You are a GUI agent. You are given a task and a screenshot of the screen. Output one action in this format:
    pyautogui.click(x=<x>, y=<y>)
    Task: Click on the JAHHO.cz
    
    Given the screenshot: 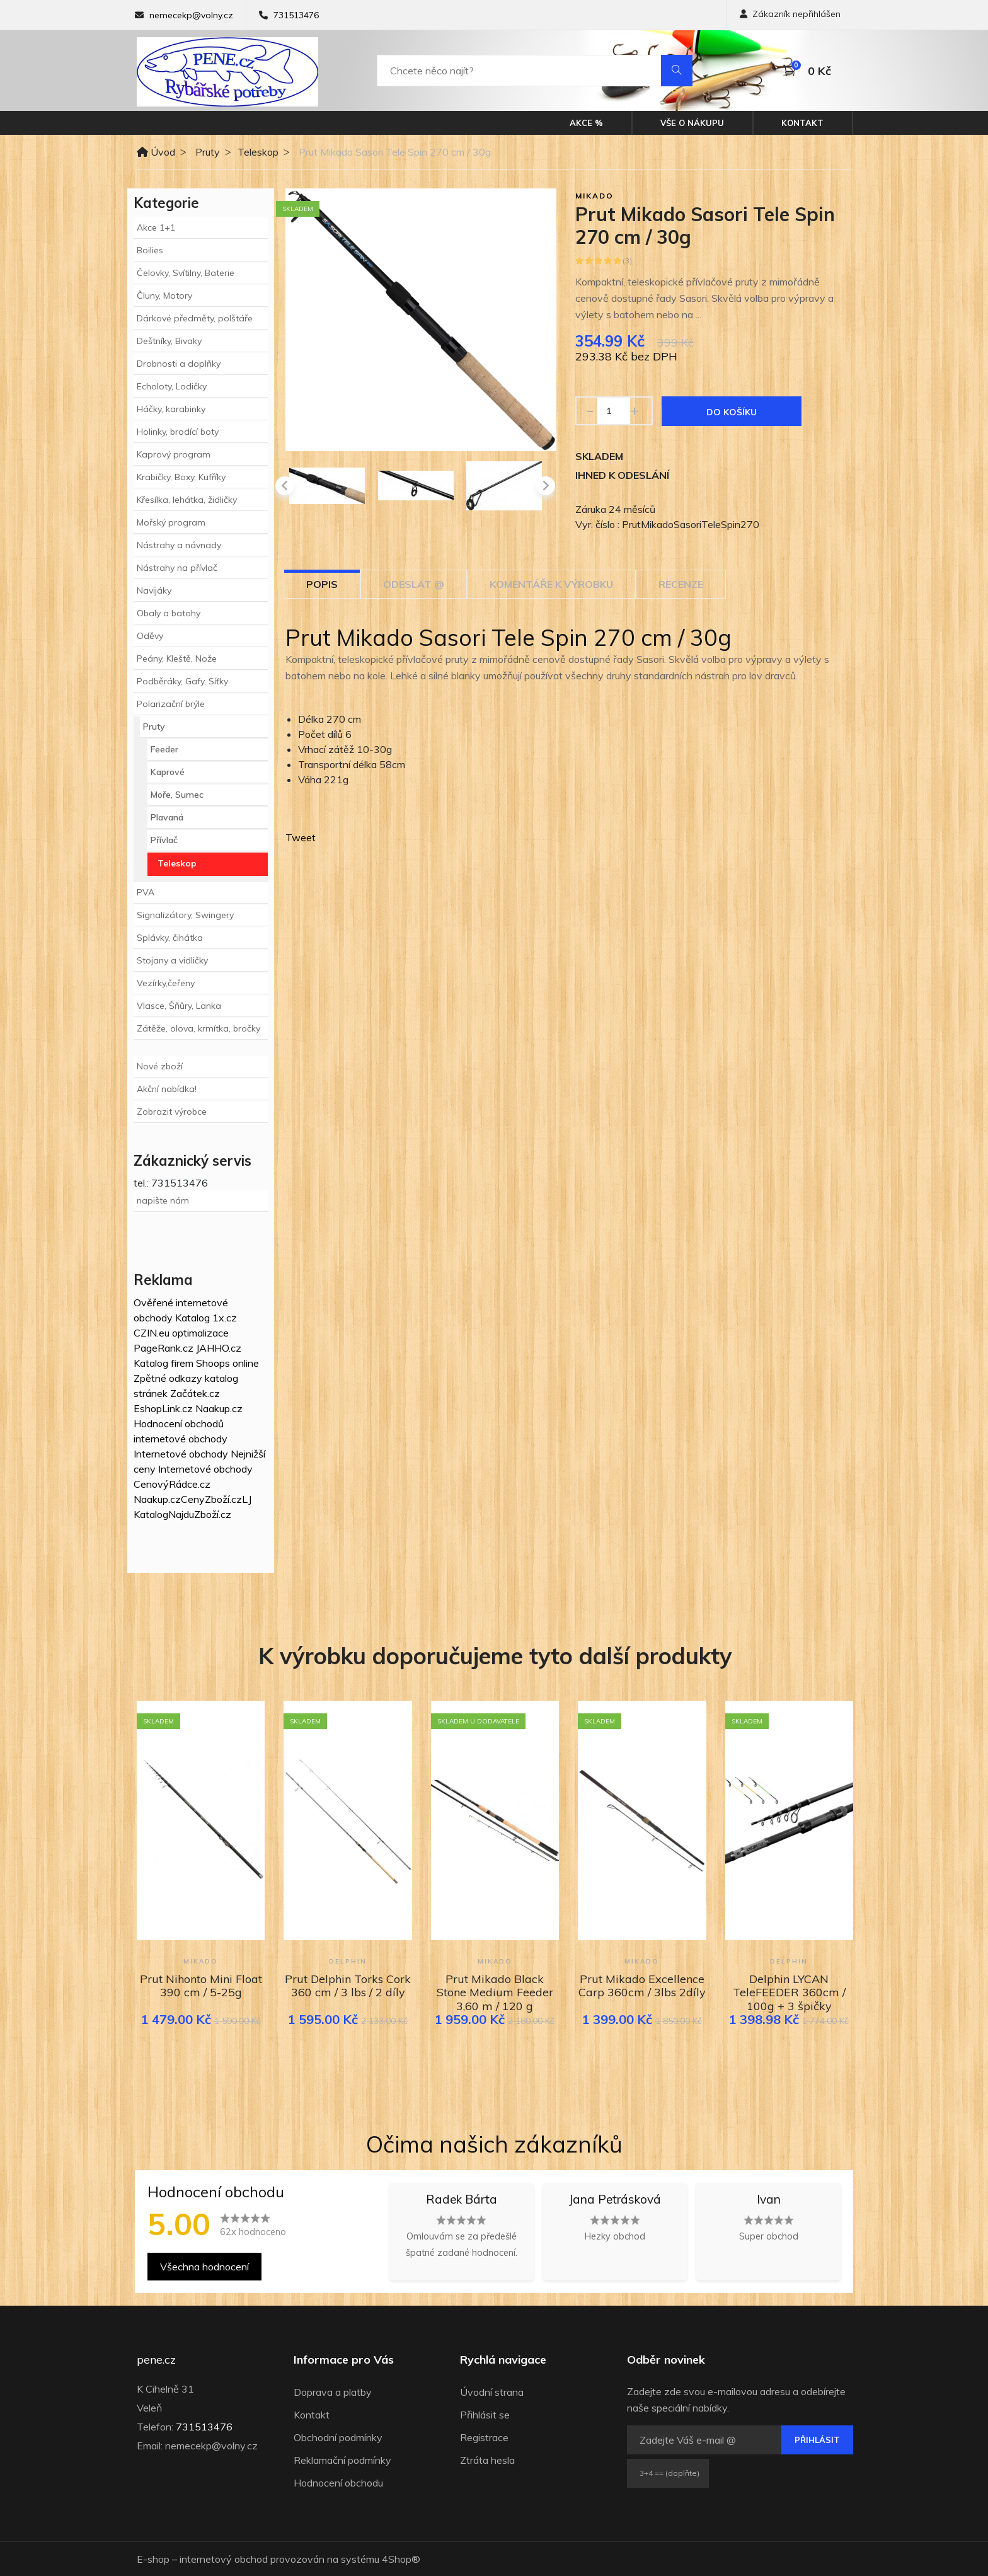 What is the action you would take?
    pyautogui.click(x=218, y=1348)
    